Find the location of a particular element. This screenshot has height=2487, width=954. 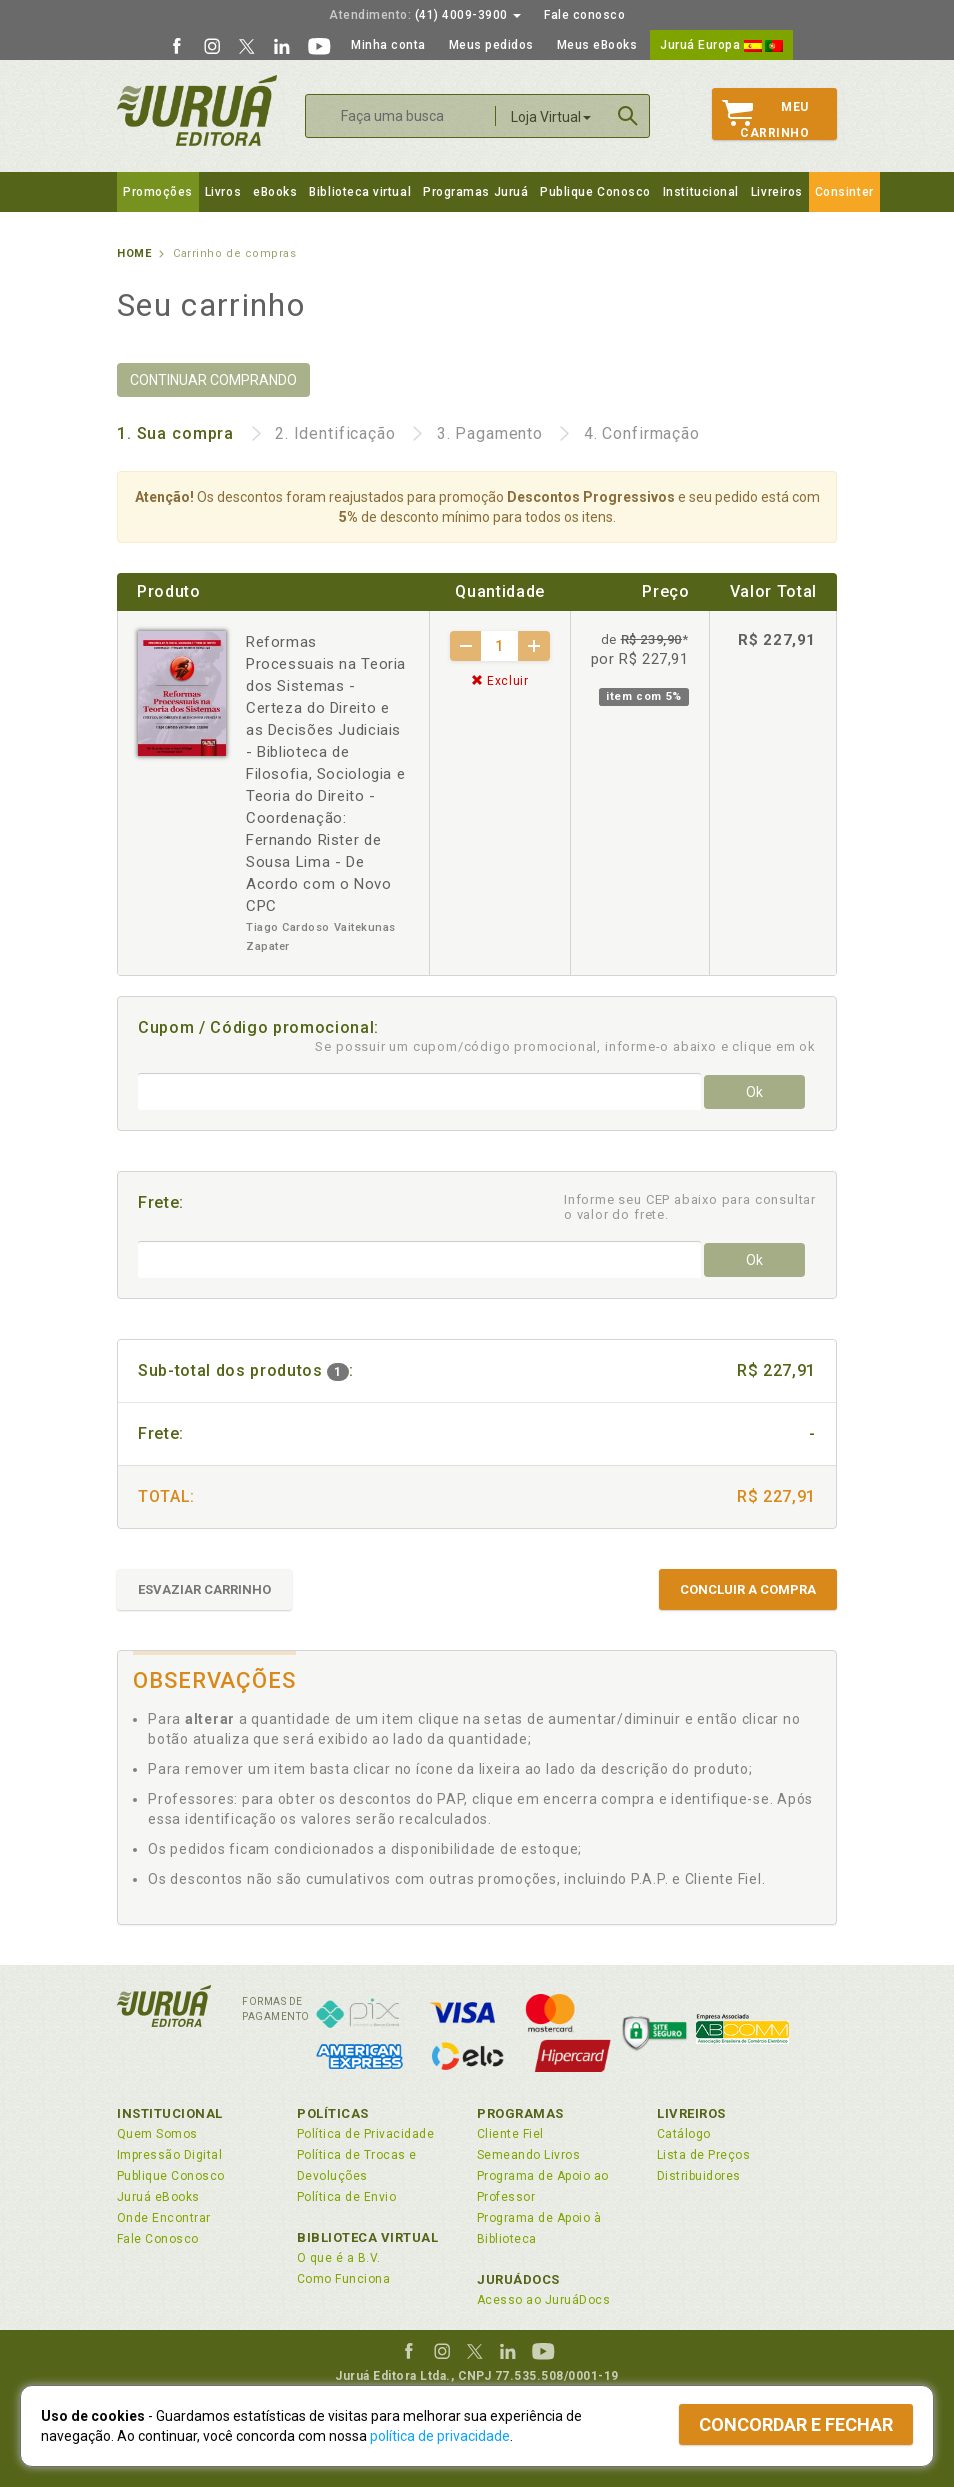

O que é a B.V. is located at coordinates (339, 2258).